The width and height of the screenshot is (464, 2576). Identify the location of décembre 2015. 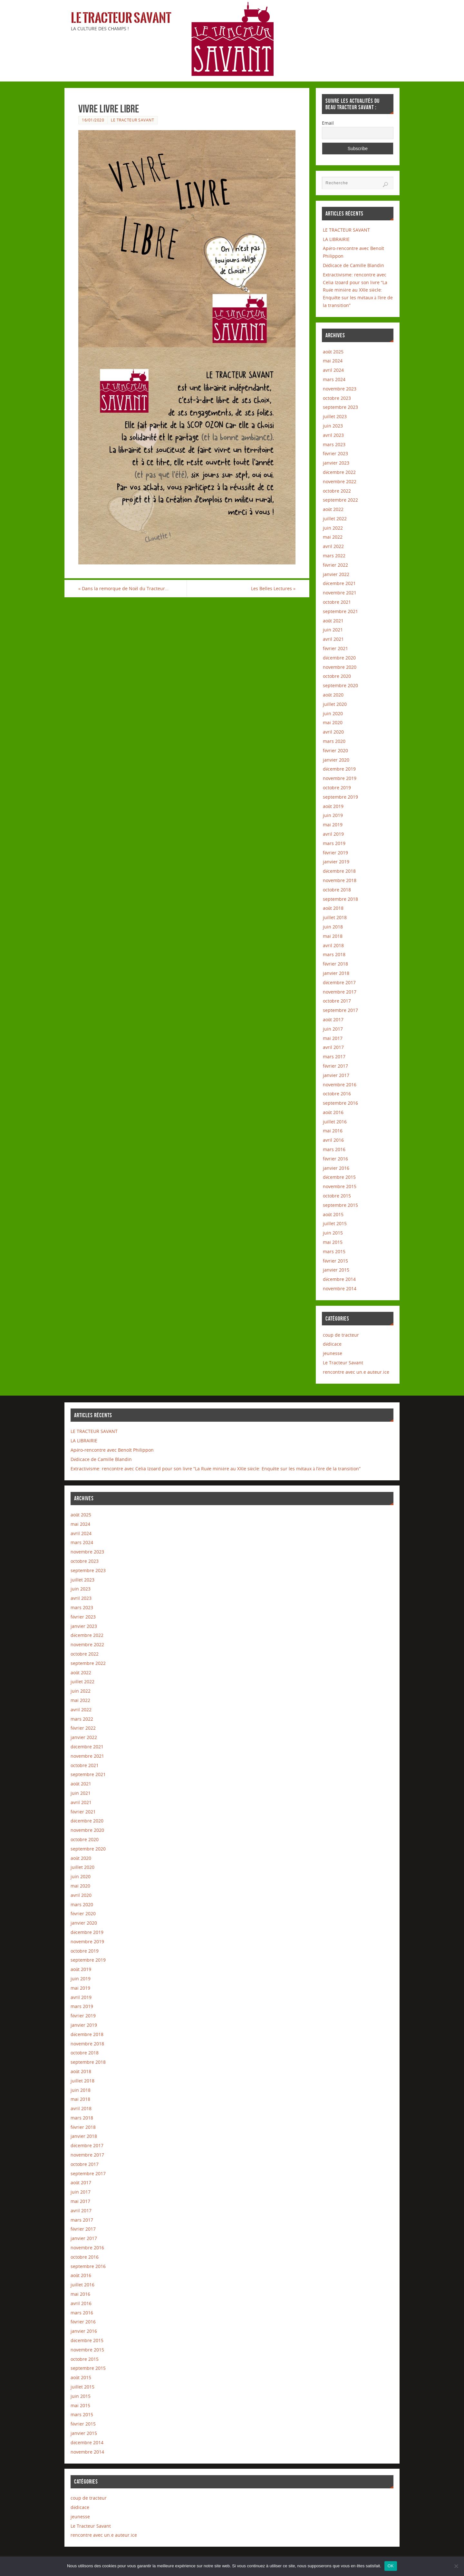
(339, 1177).